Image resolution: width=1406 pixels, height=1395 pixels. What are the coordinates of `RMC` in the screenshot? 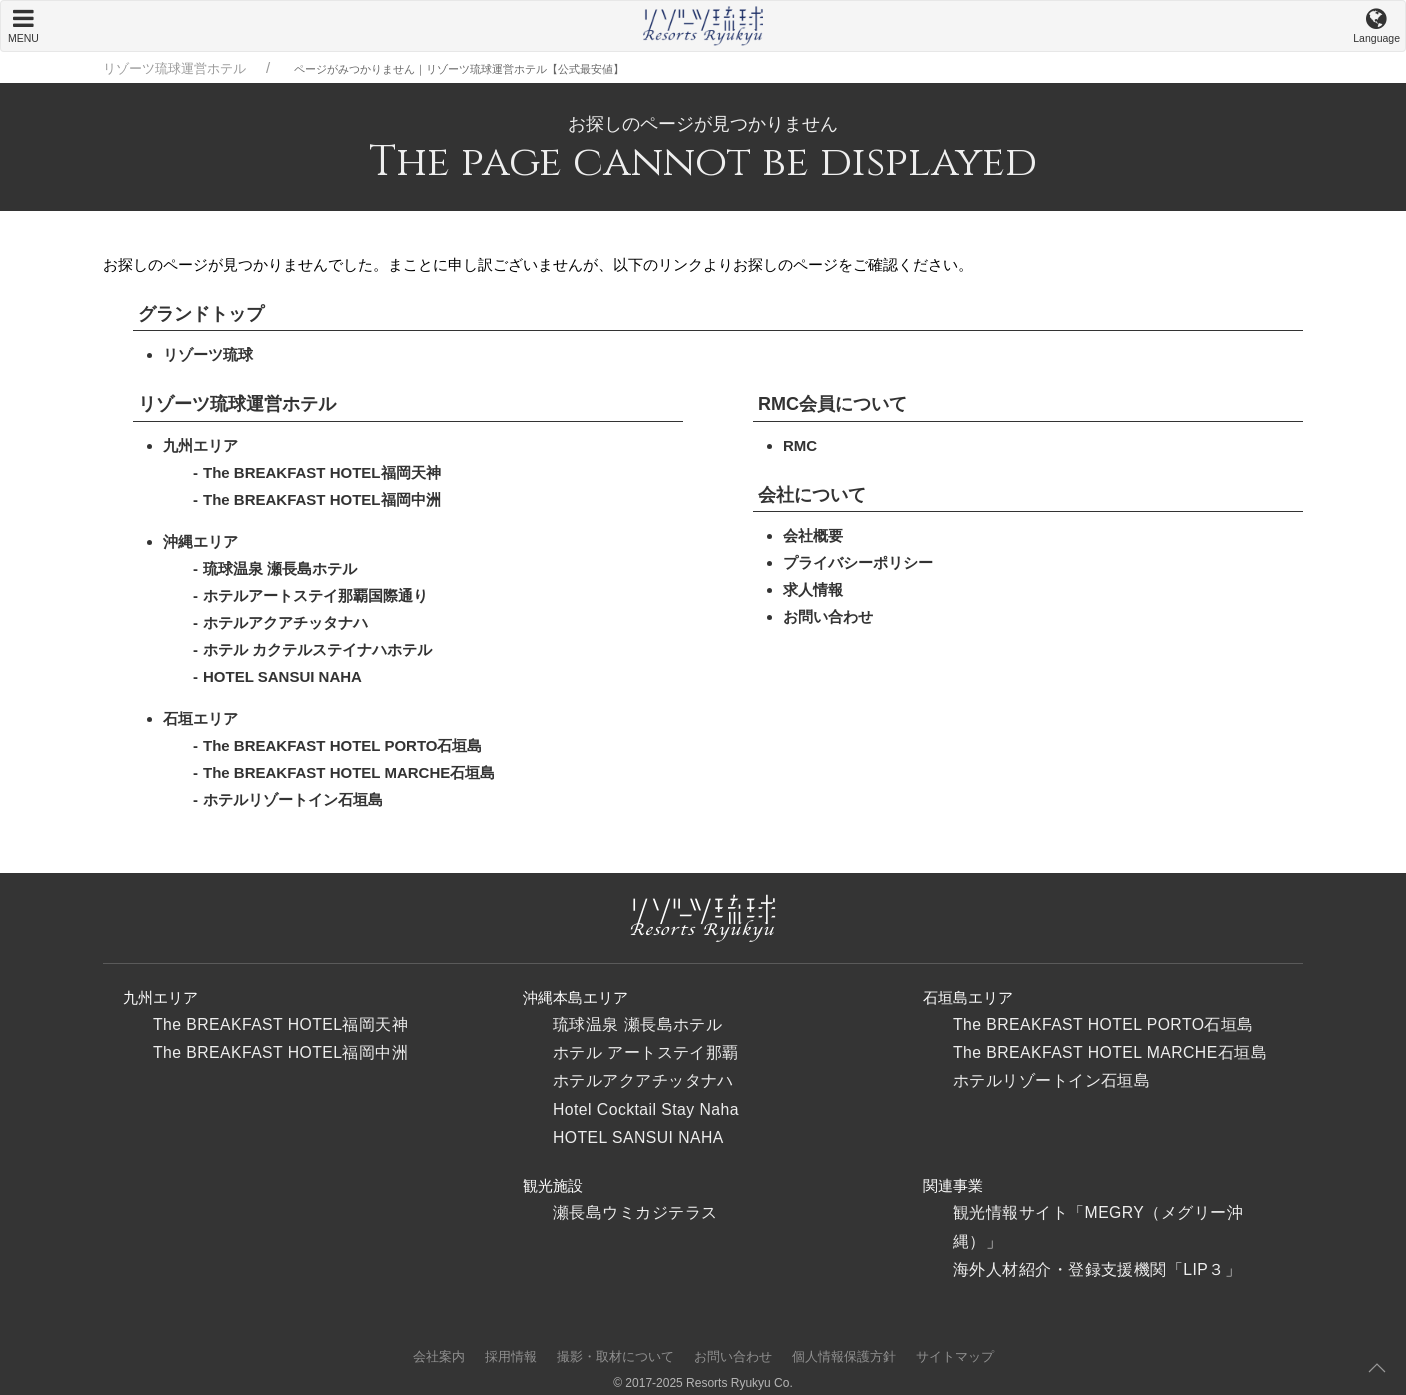 It's located at (800, 445).